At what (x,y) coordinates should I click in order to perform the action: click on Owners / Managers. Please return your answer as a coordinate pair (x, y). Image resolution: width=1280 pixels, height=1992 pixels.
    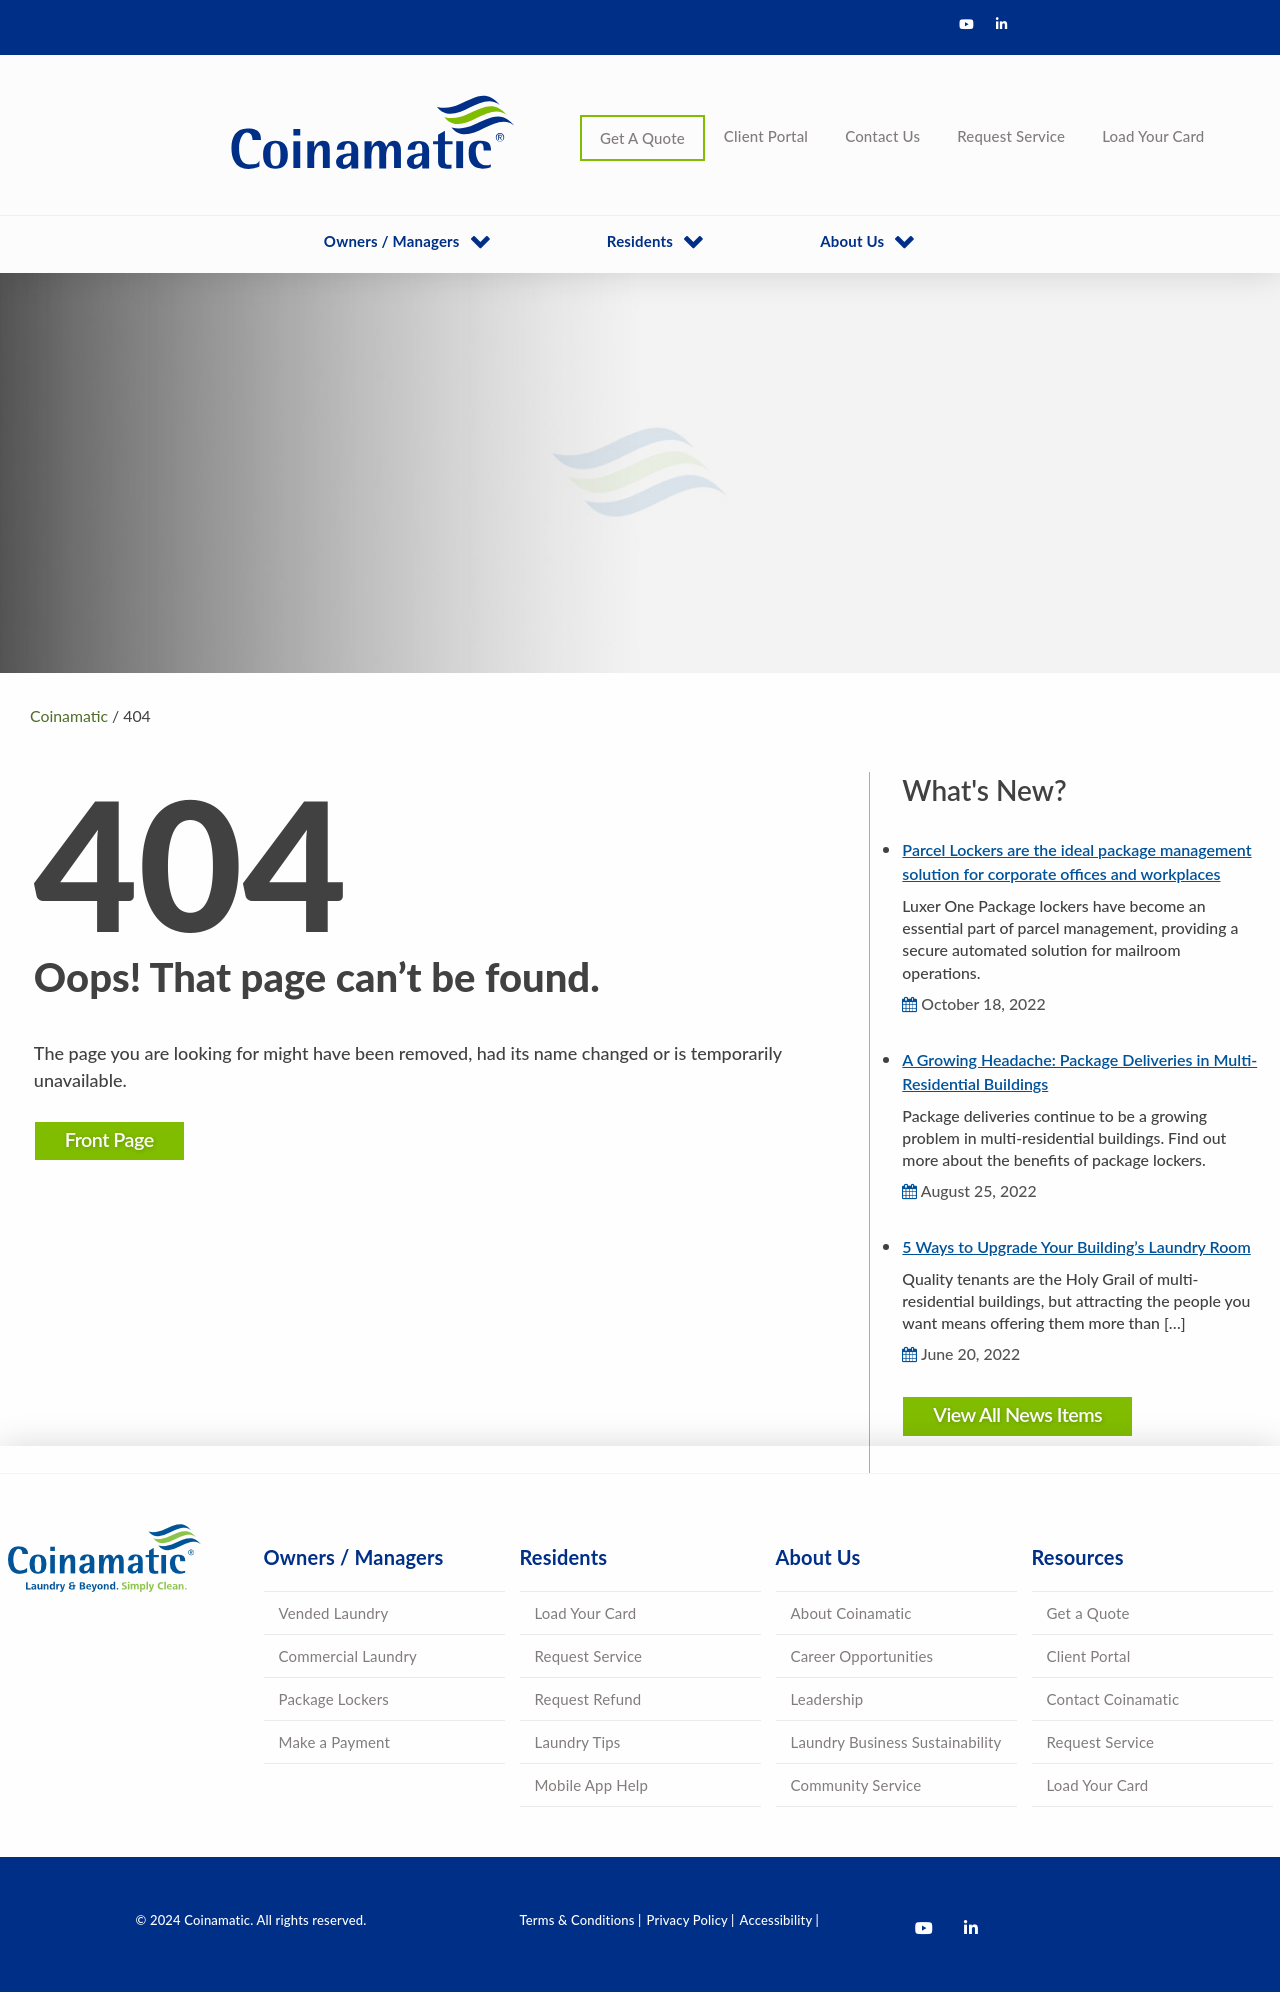
    Looking at the image, I should click on (392, 241).